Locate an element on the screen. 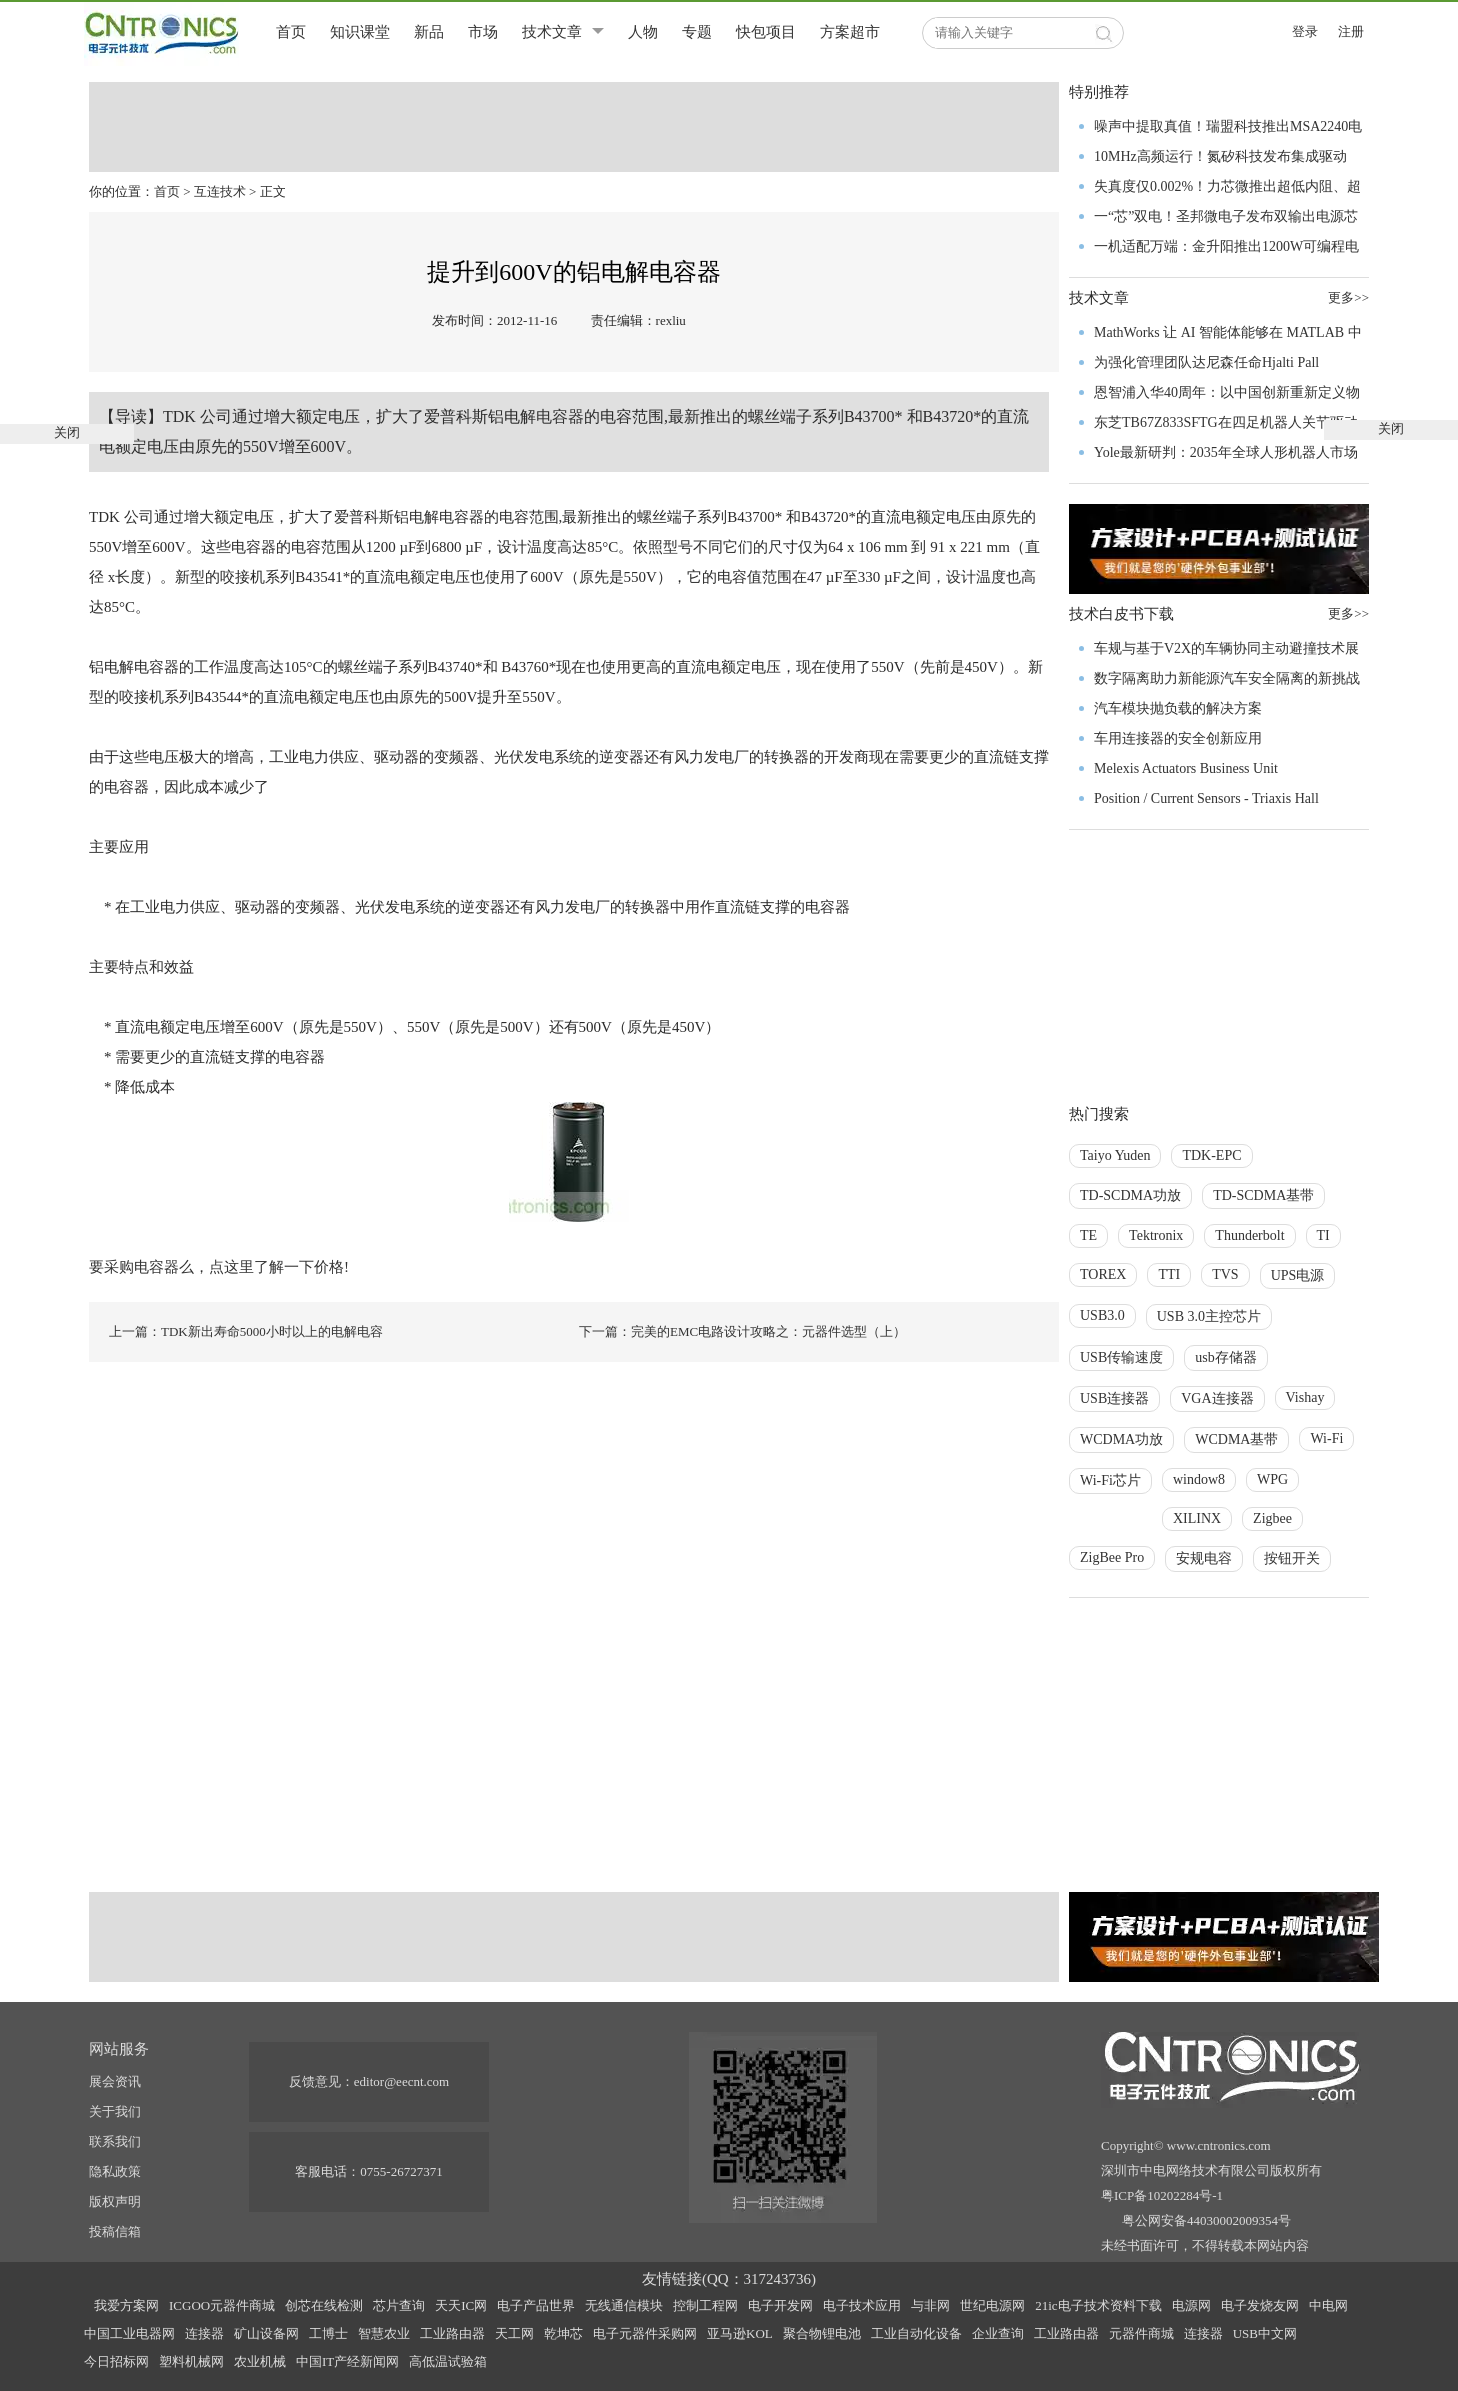 The width and height of the screenshot is (1458, 2391). 工业自动化设备 is located at coordinates (916, 2333).